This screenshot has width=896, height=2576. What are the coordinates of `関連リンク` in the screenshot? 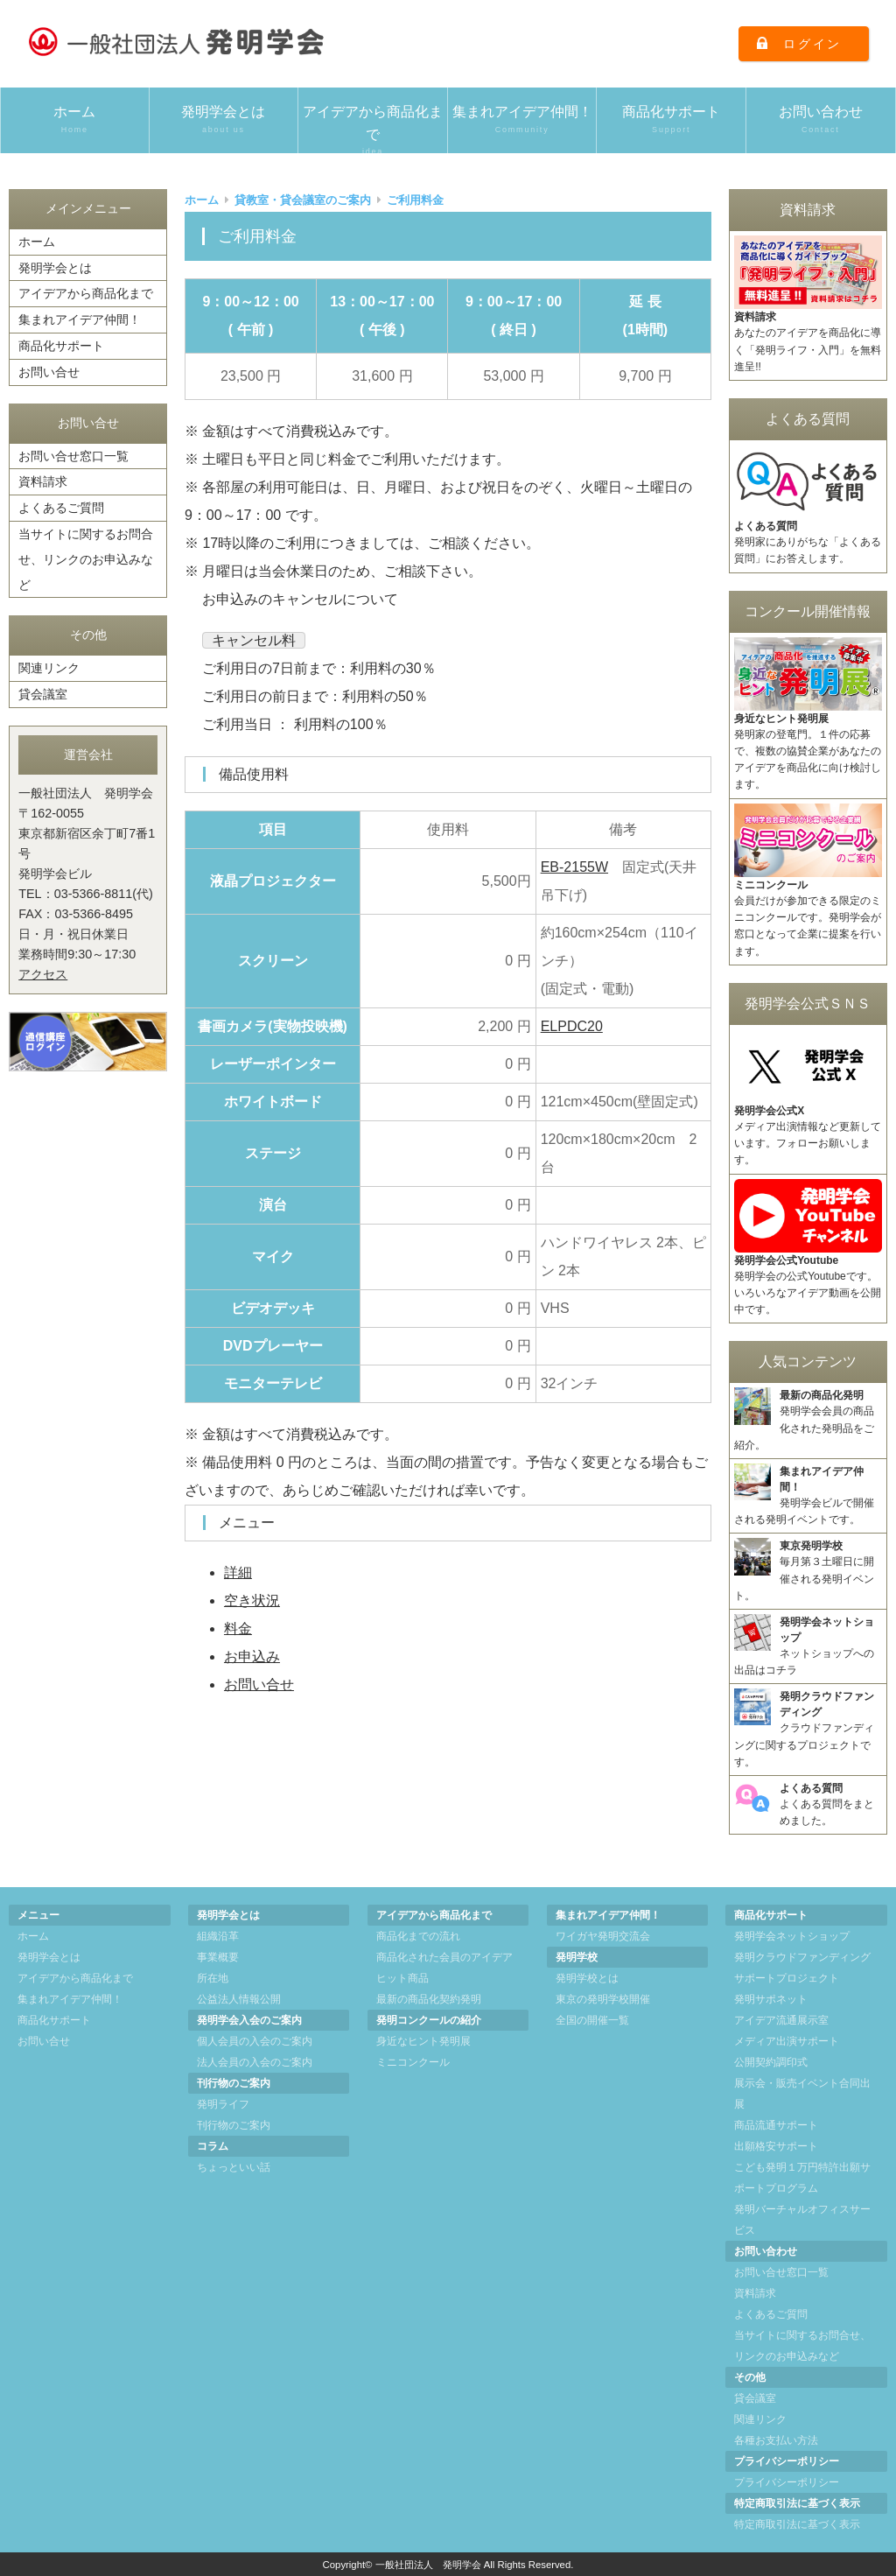 It's located at (49, 668).